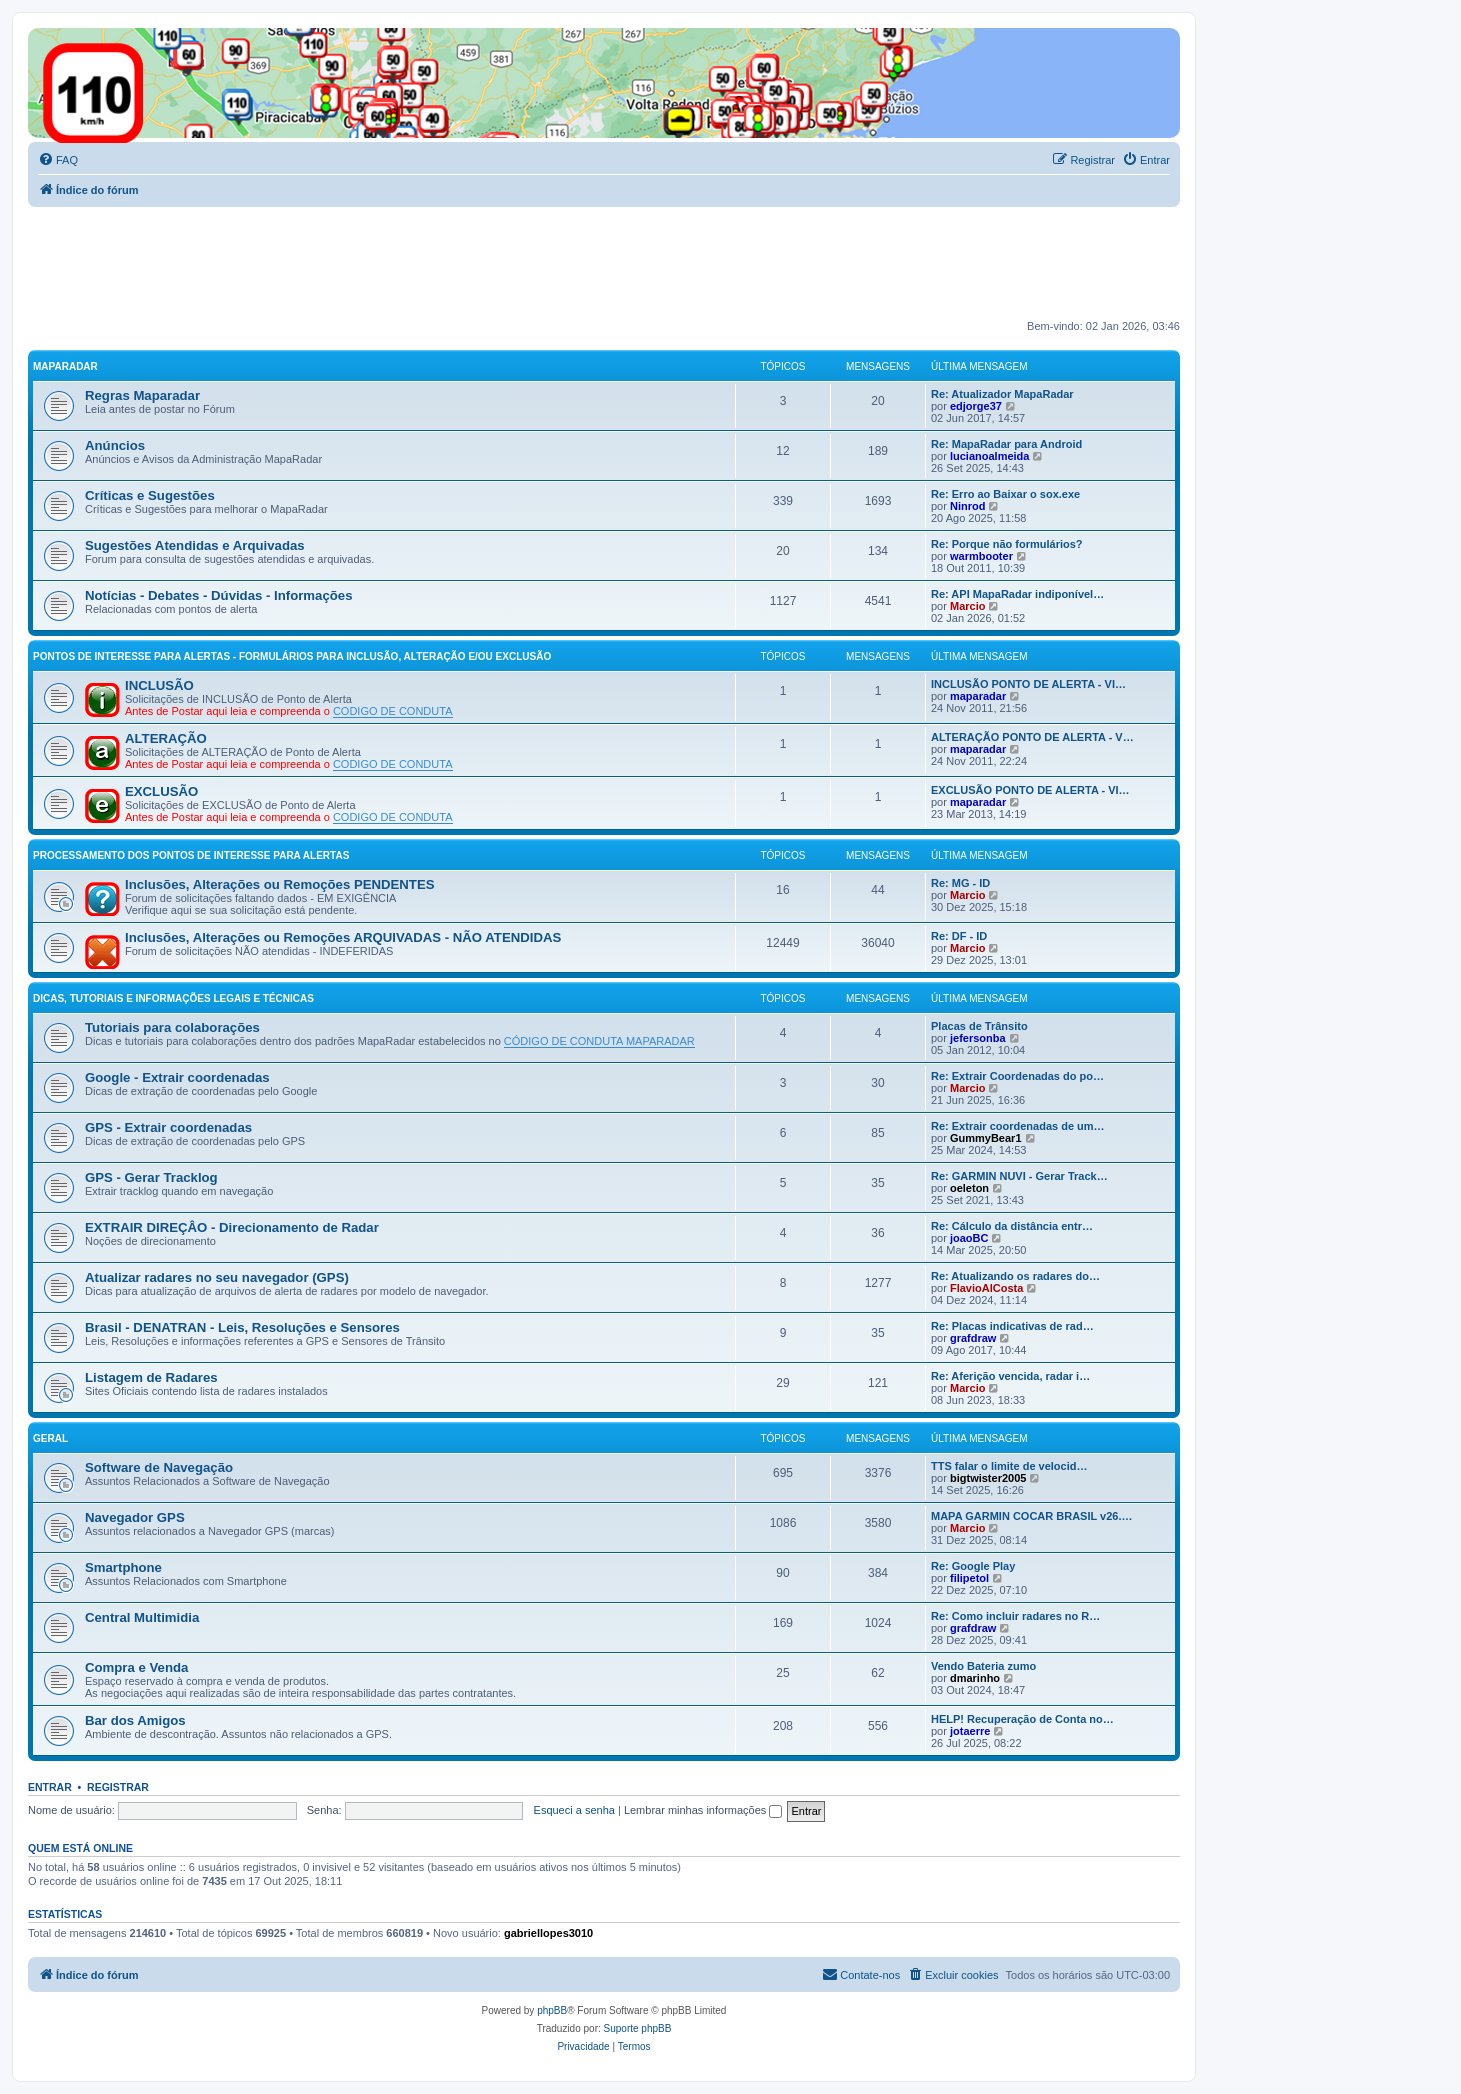 The height and width of the screenshot is (2094, 1461). I want to click on Marcio, so click(967, 606).